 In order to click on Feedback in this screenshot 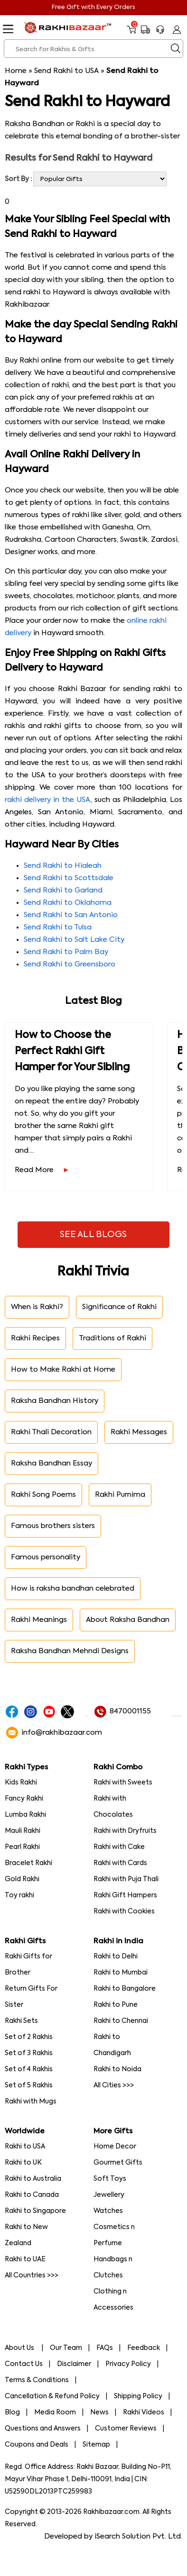, I will do `click(143, 2348)`.